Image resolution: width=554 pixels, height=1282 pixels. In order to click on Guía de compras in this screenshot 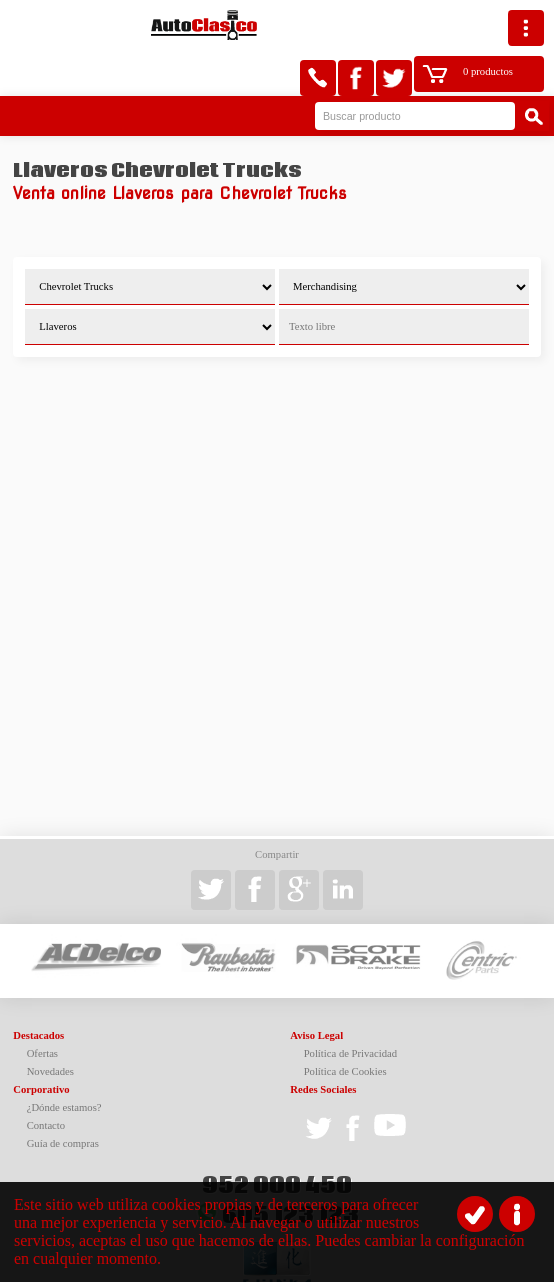, I will do `click(63, 1097)`.